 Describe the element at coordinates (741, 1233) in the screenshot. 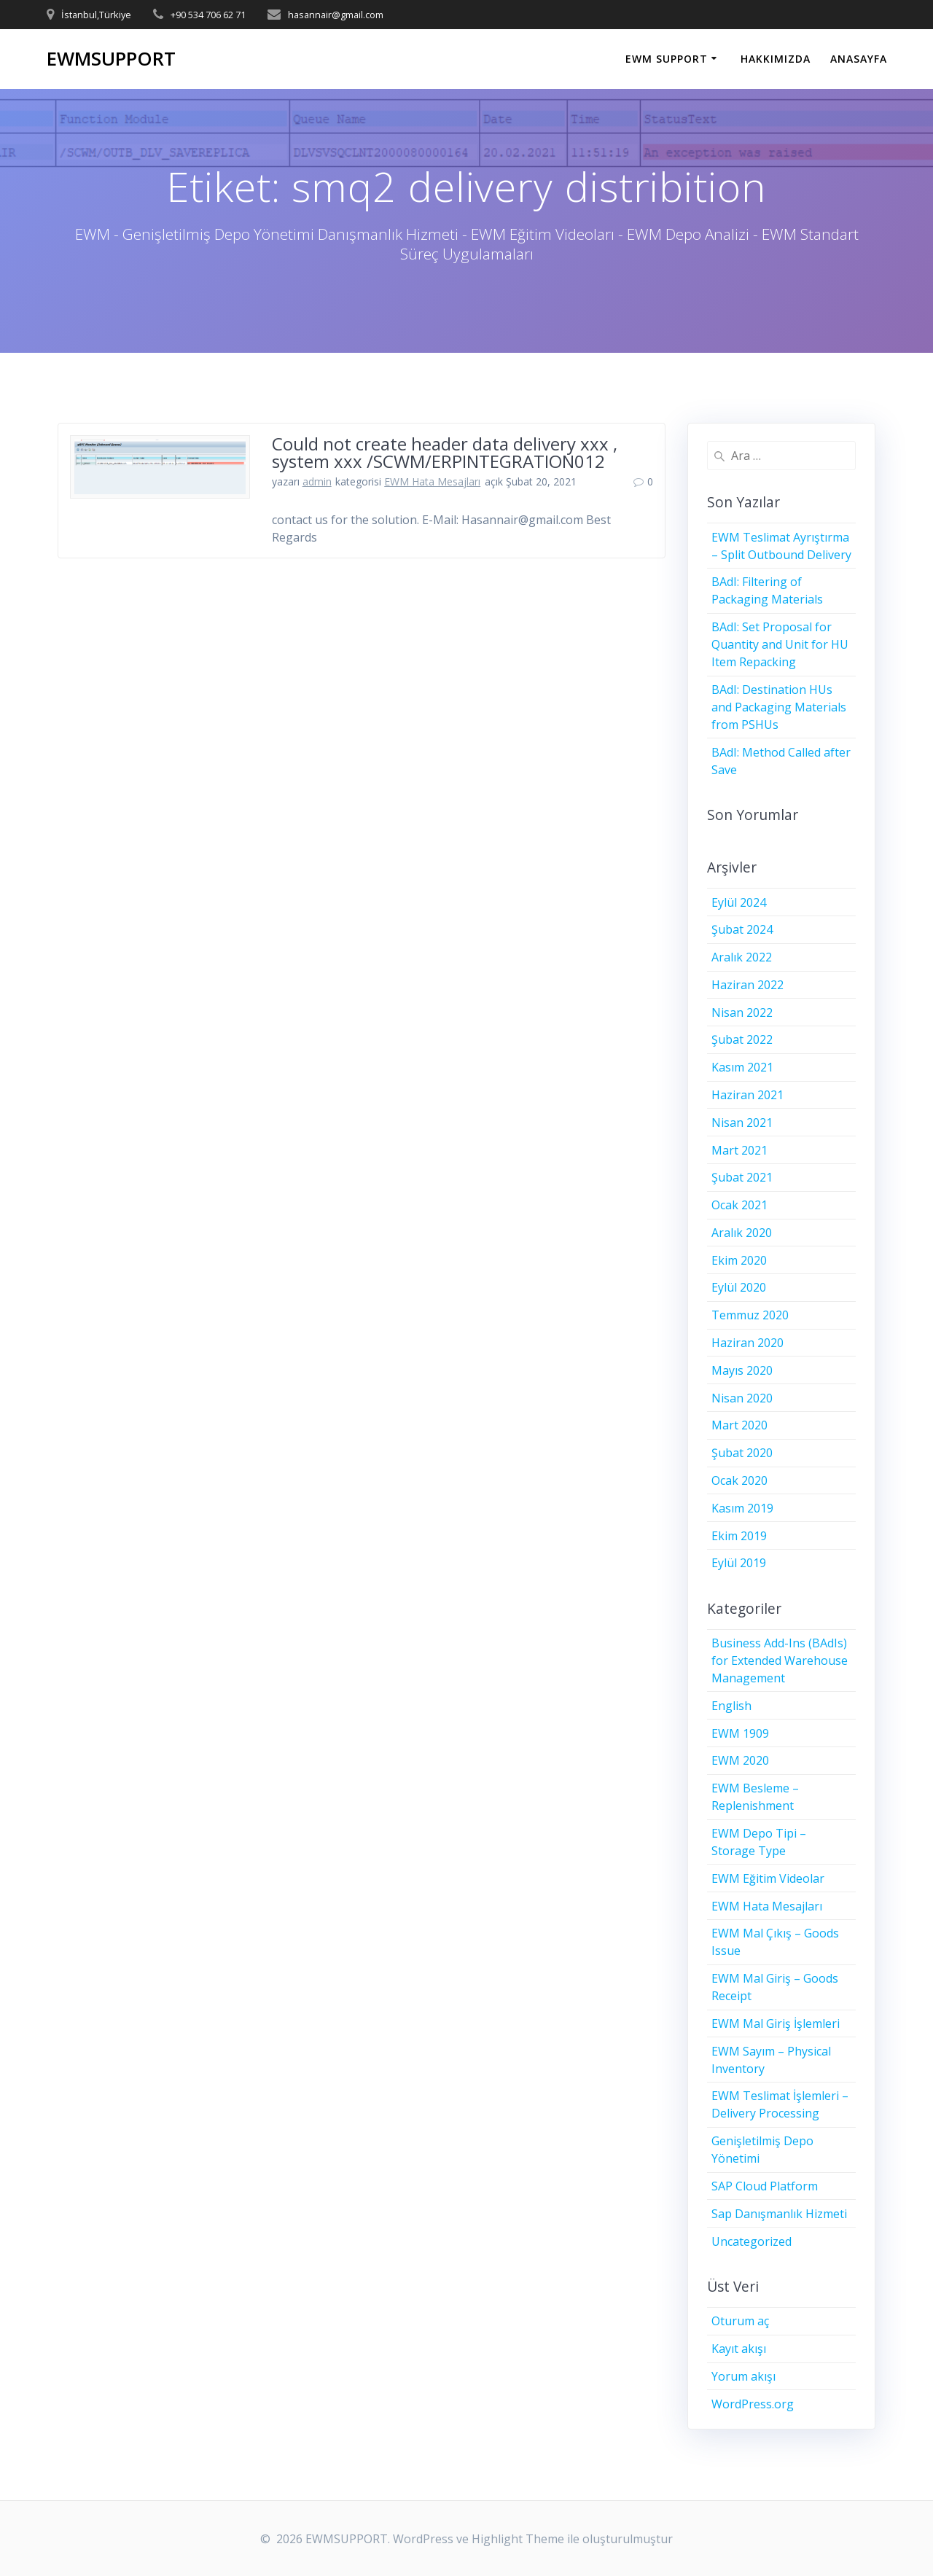

I see `Aralık 2020` at that location.